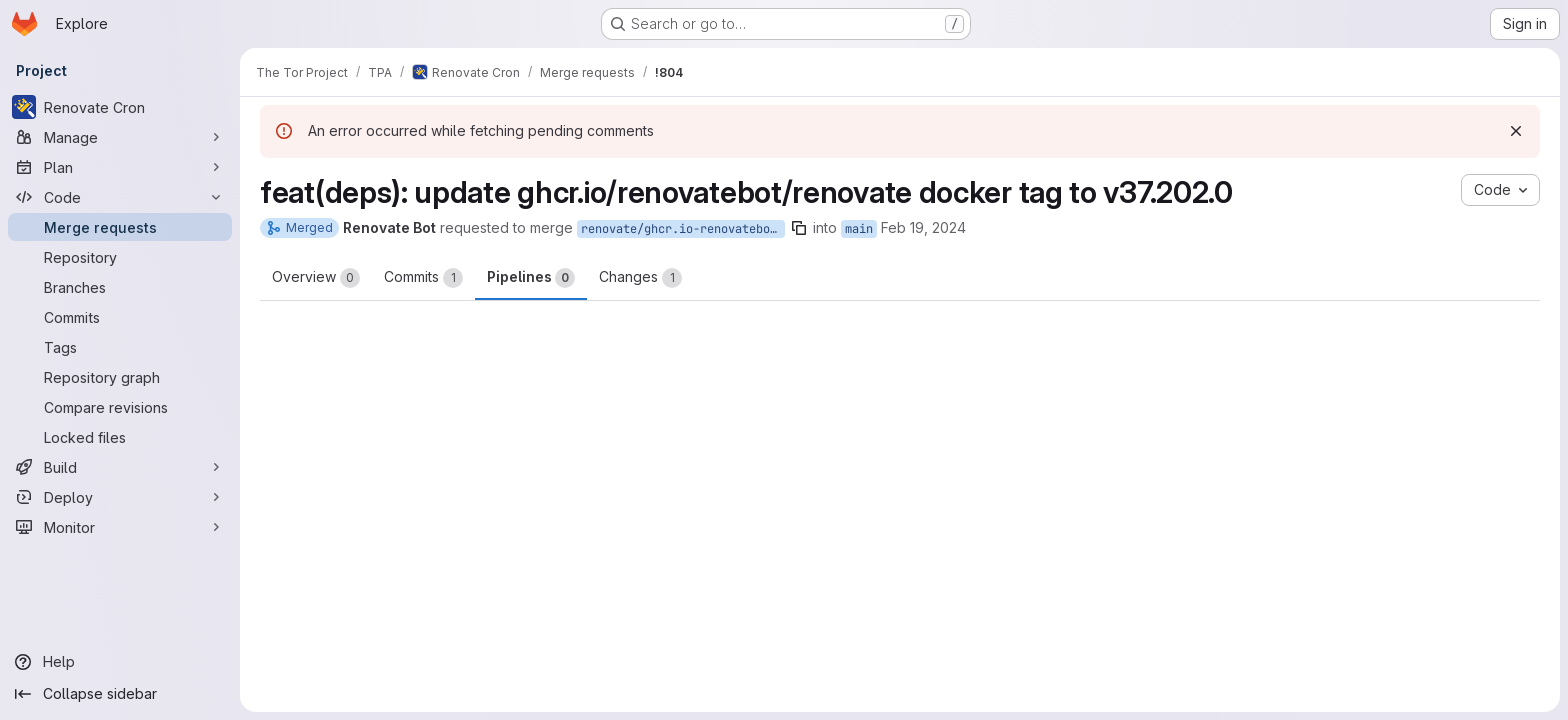 The image size is (1568, 720). What do you see at coordinates (799, 228) in the screenshot?
I see `[Copy branch name]` at bounding box center [799, 228].